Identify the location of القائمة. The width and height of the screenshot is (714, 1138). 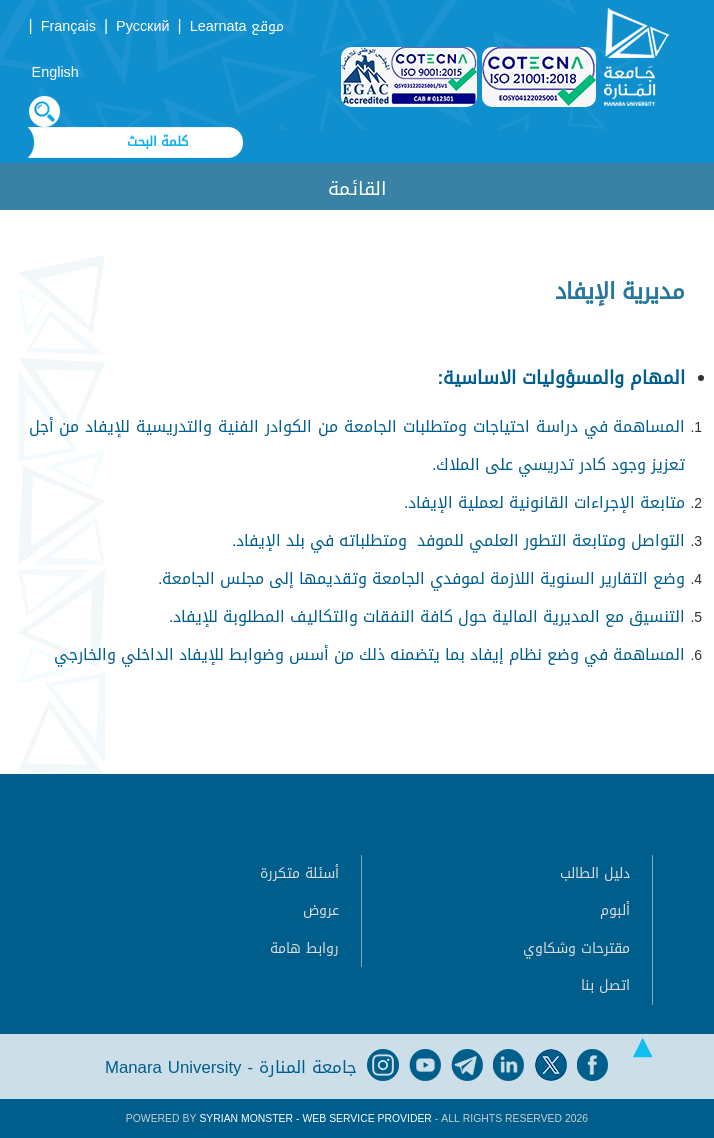
(357, 188).